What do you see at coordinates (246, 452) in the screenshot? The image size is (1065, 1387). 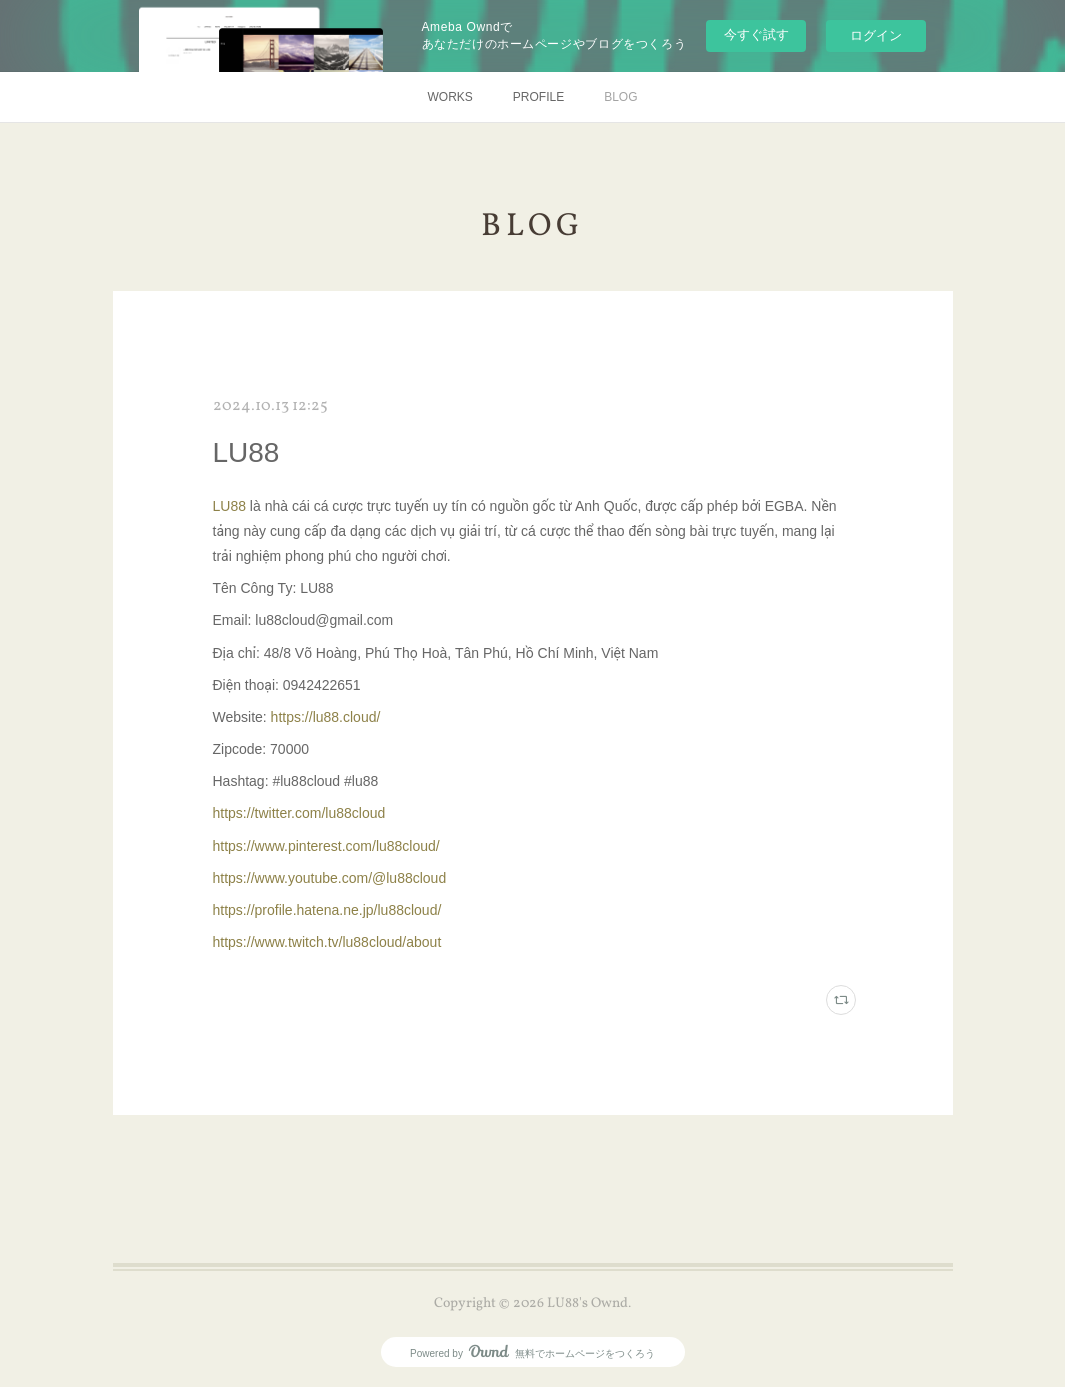 I see `LU88` at bounding box center [246, 452].